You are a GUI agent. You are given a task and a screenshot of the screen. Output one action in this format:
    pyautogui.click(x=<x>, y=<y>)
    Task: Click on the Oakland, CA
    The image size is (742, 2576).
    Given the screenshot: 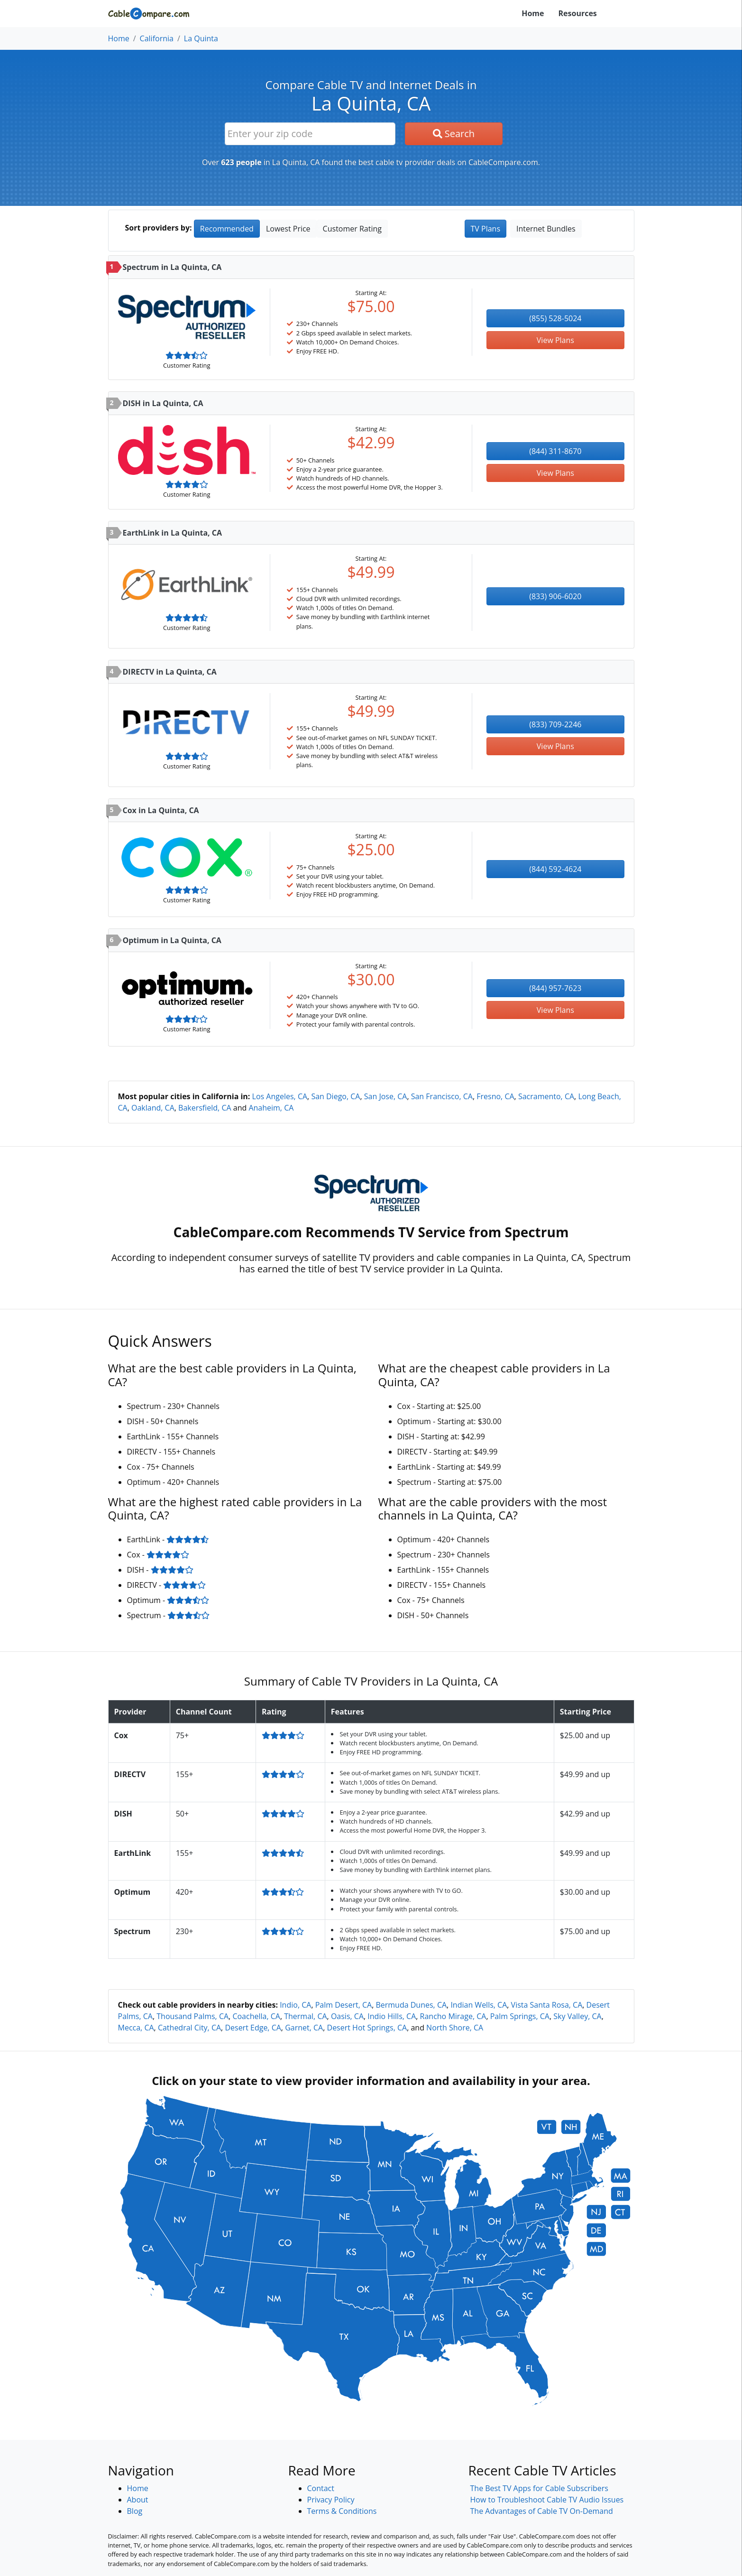 What is the action you would take?
    pyautogui.click(x=152, y=1108)
    